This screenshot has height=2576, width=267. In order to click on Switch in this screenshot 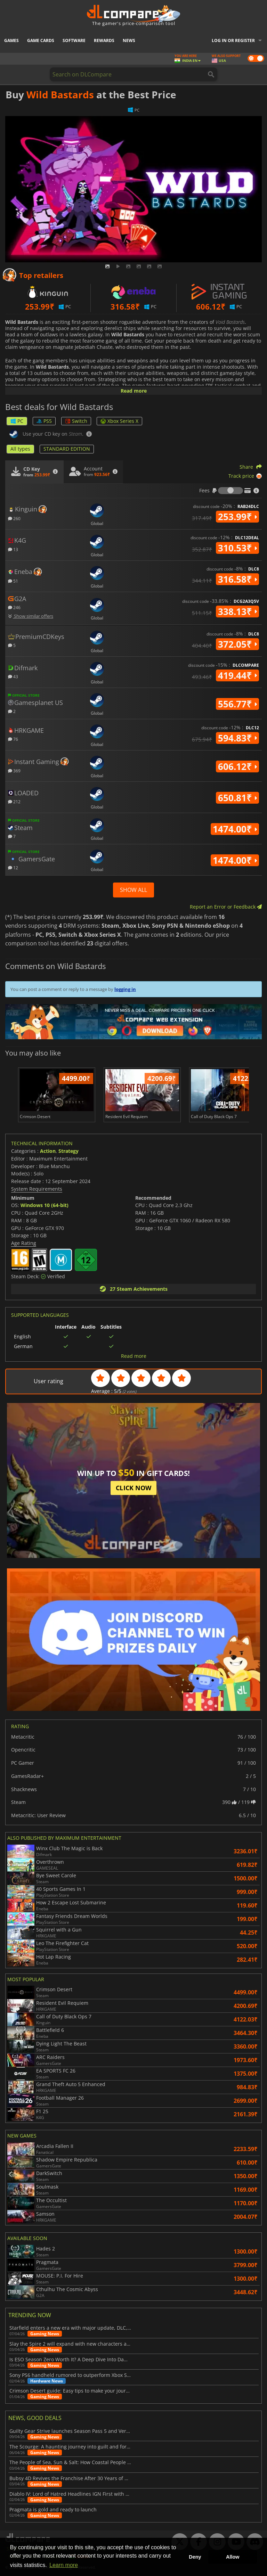, I will do `click(76, 421)`.